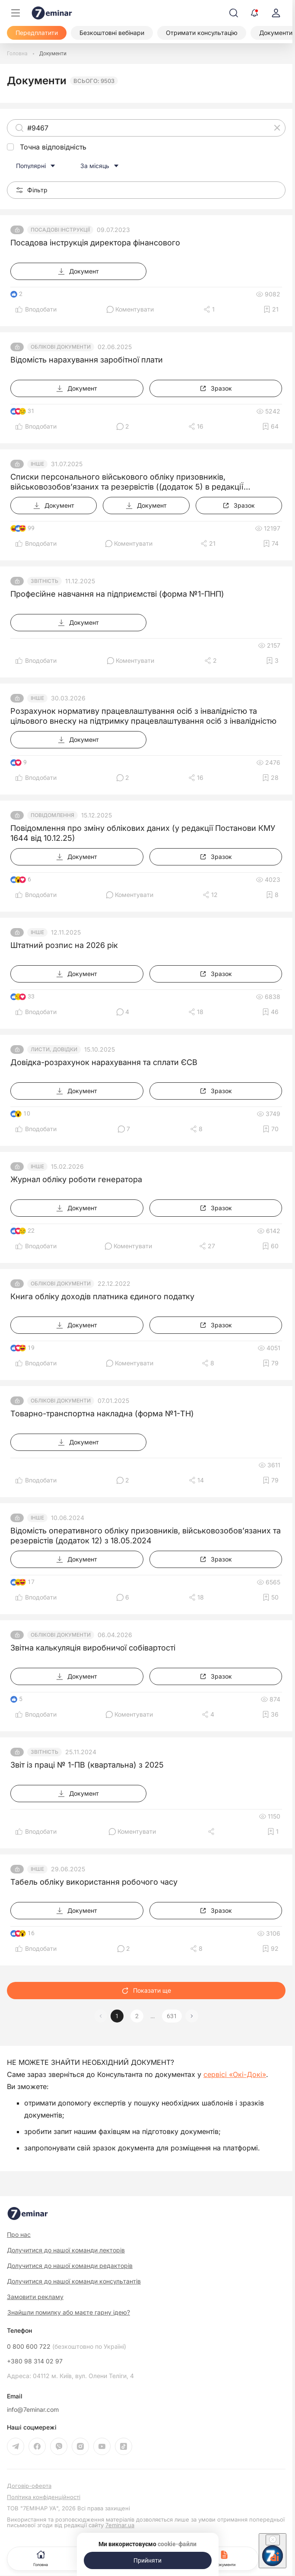 Image resolution: width=295 pixels, height=2576 pixels. I want to click on [Меню], so click(15, 13).